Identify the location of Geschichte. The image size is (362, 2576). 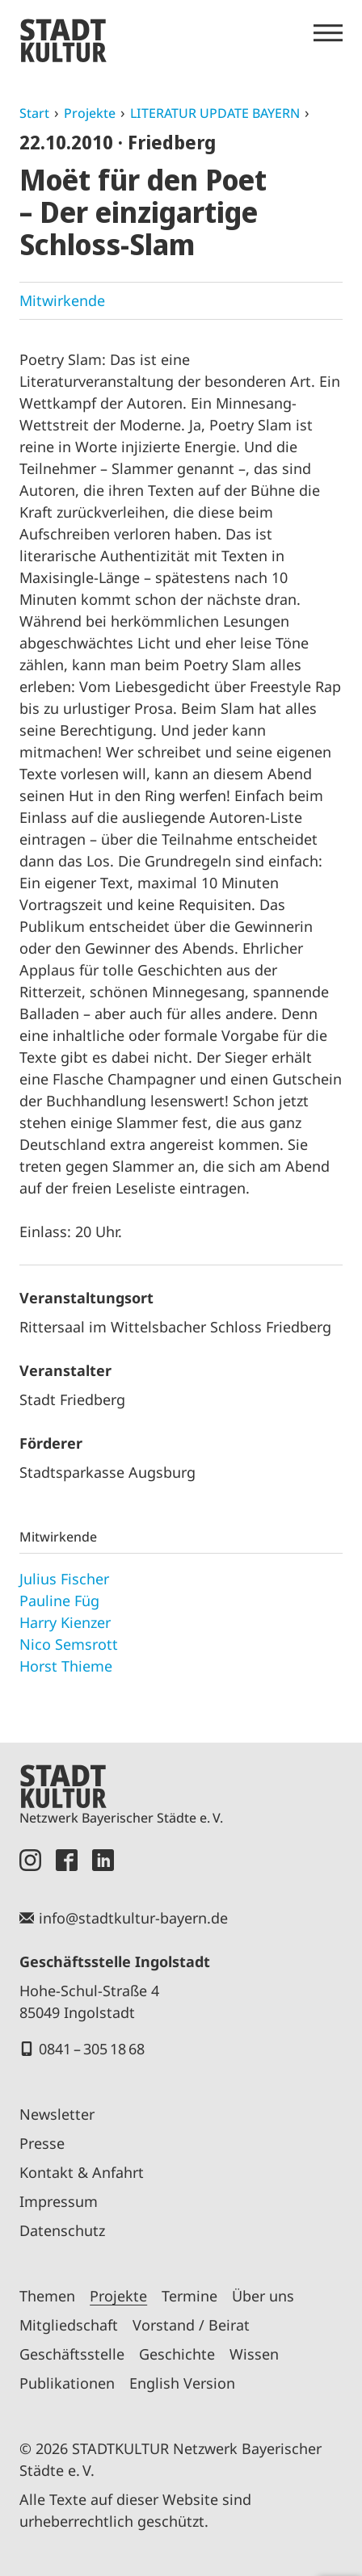
(177, 2354).